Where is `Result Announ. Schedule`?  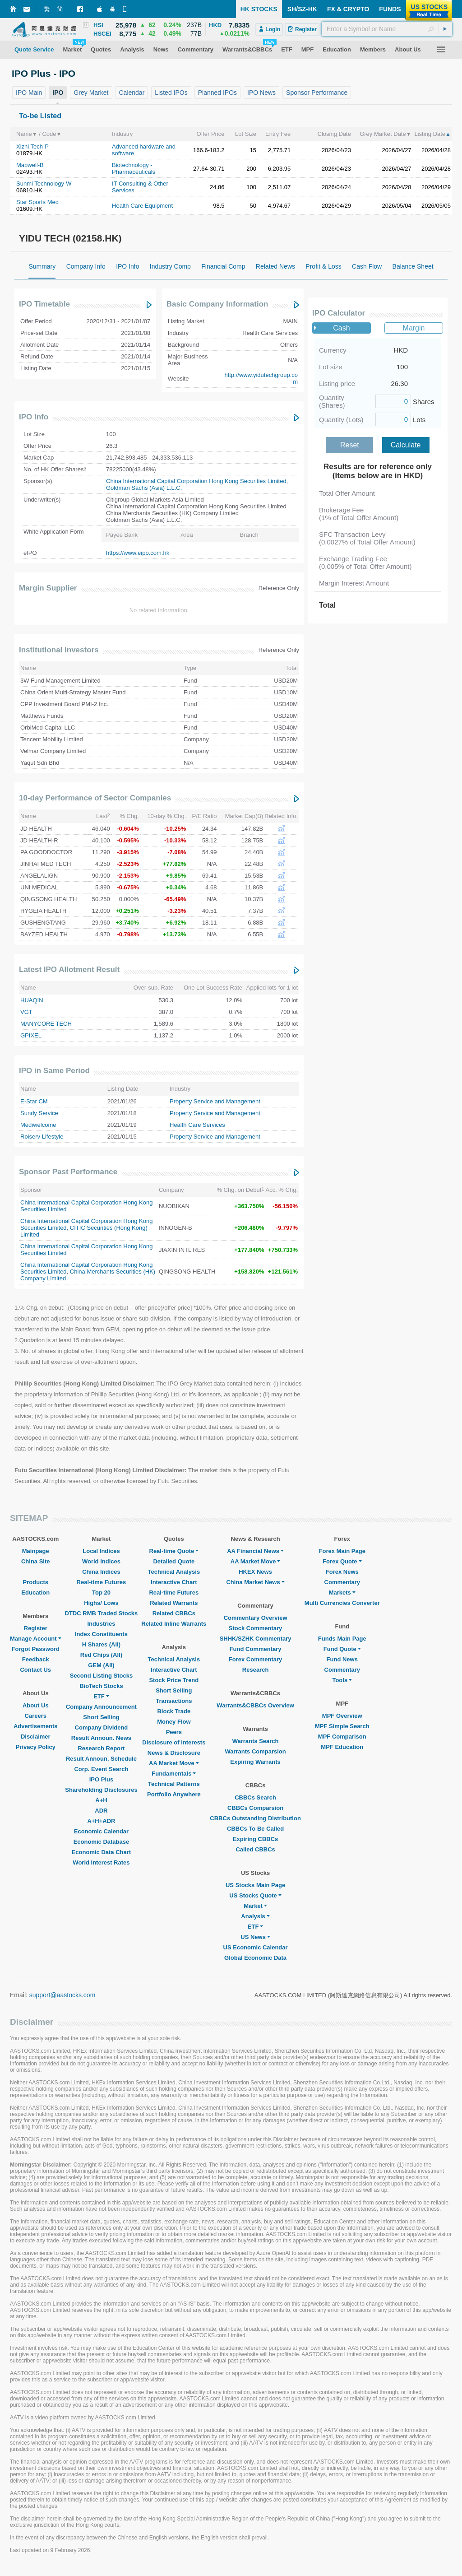 Result Announ. Schedule is located at coordinates (101, 1758).